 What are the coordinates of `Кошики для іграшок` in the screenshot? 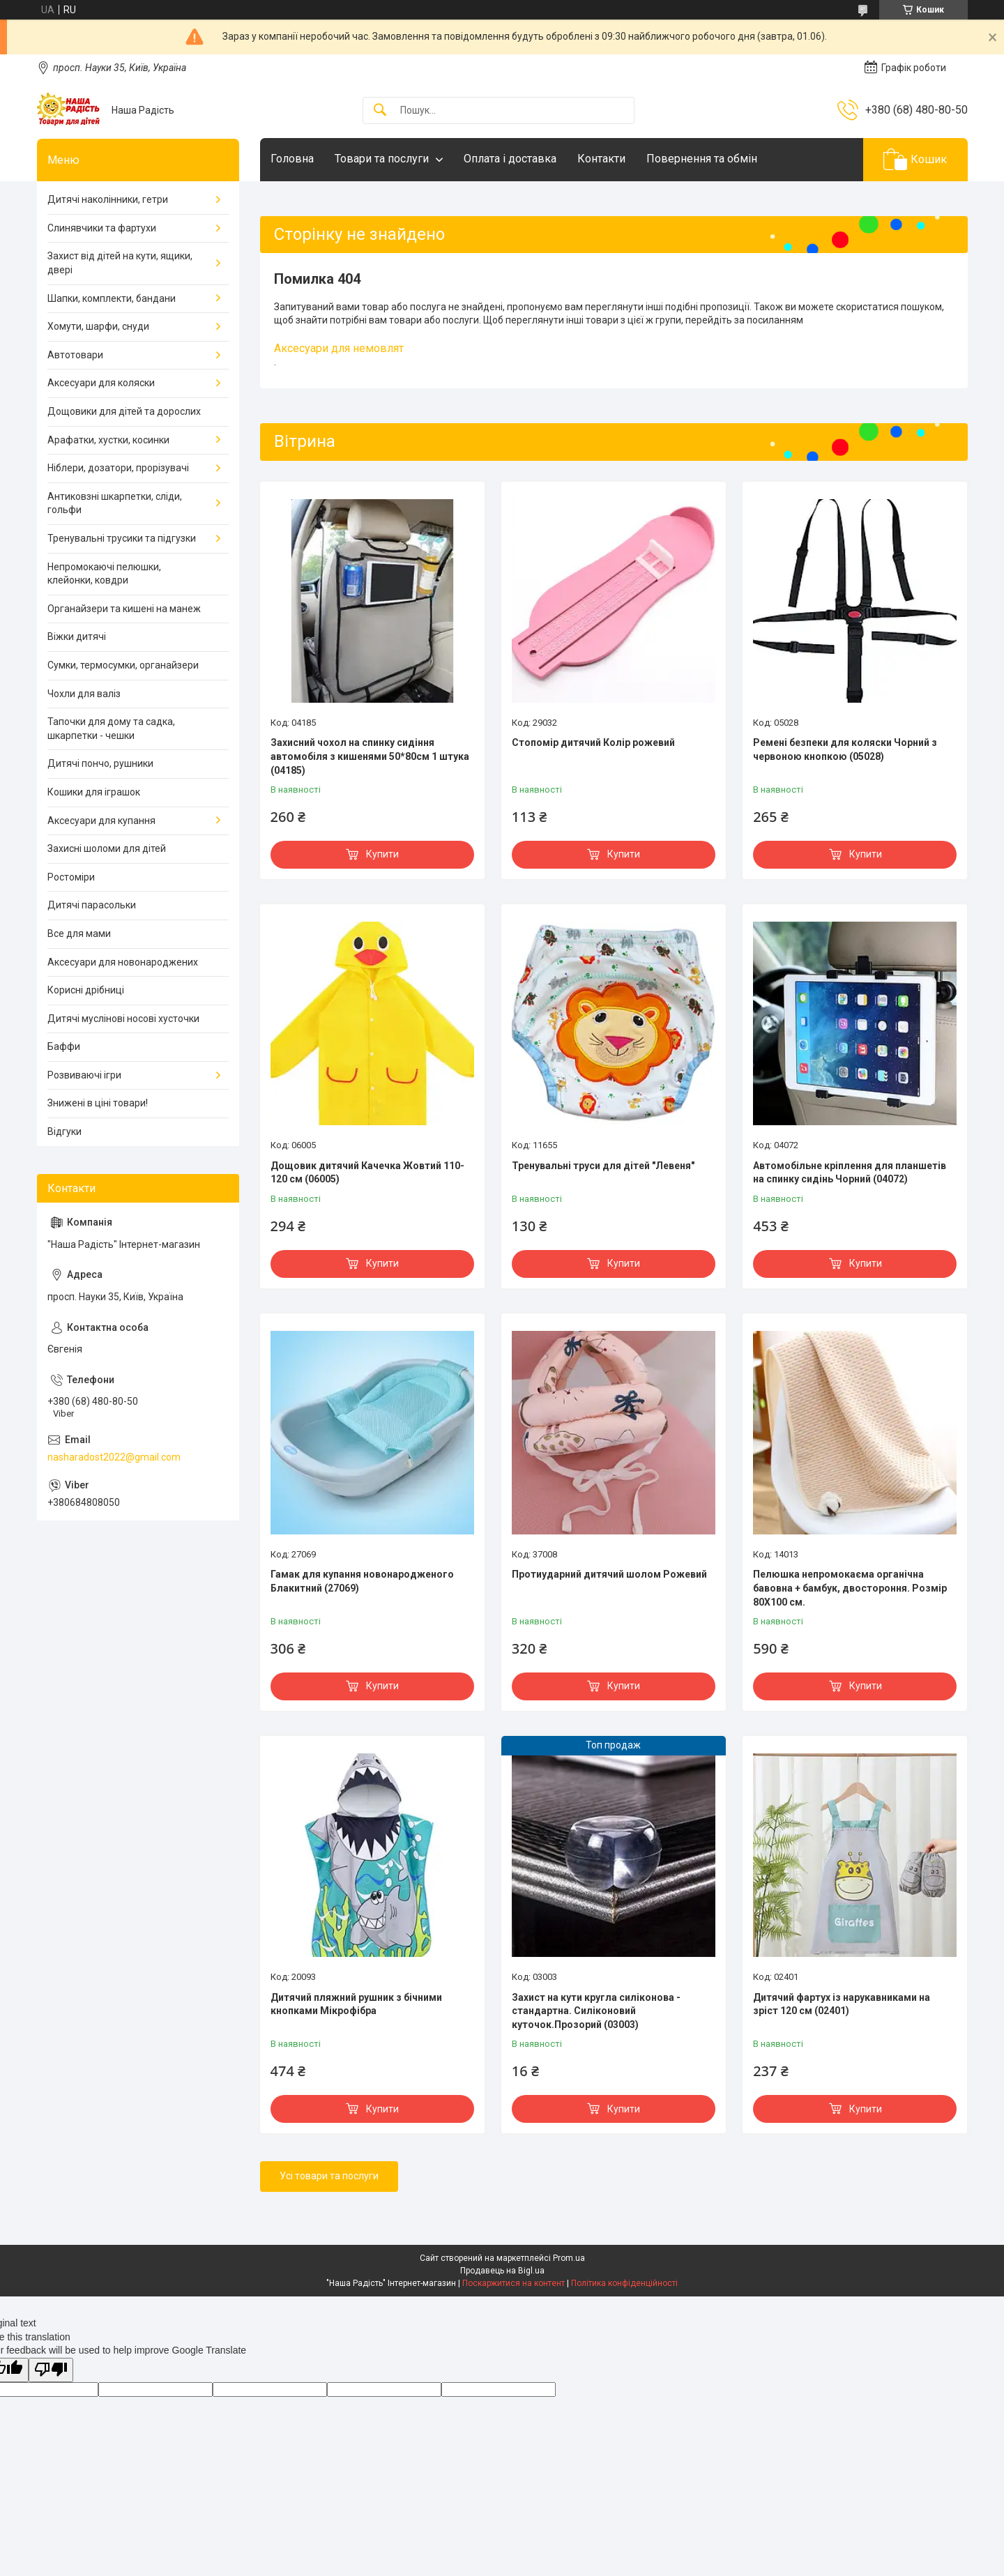 It's located at (93, 792).